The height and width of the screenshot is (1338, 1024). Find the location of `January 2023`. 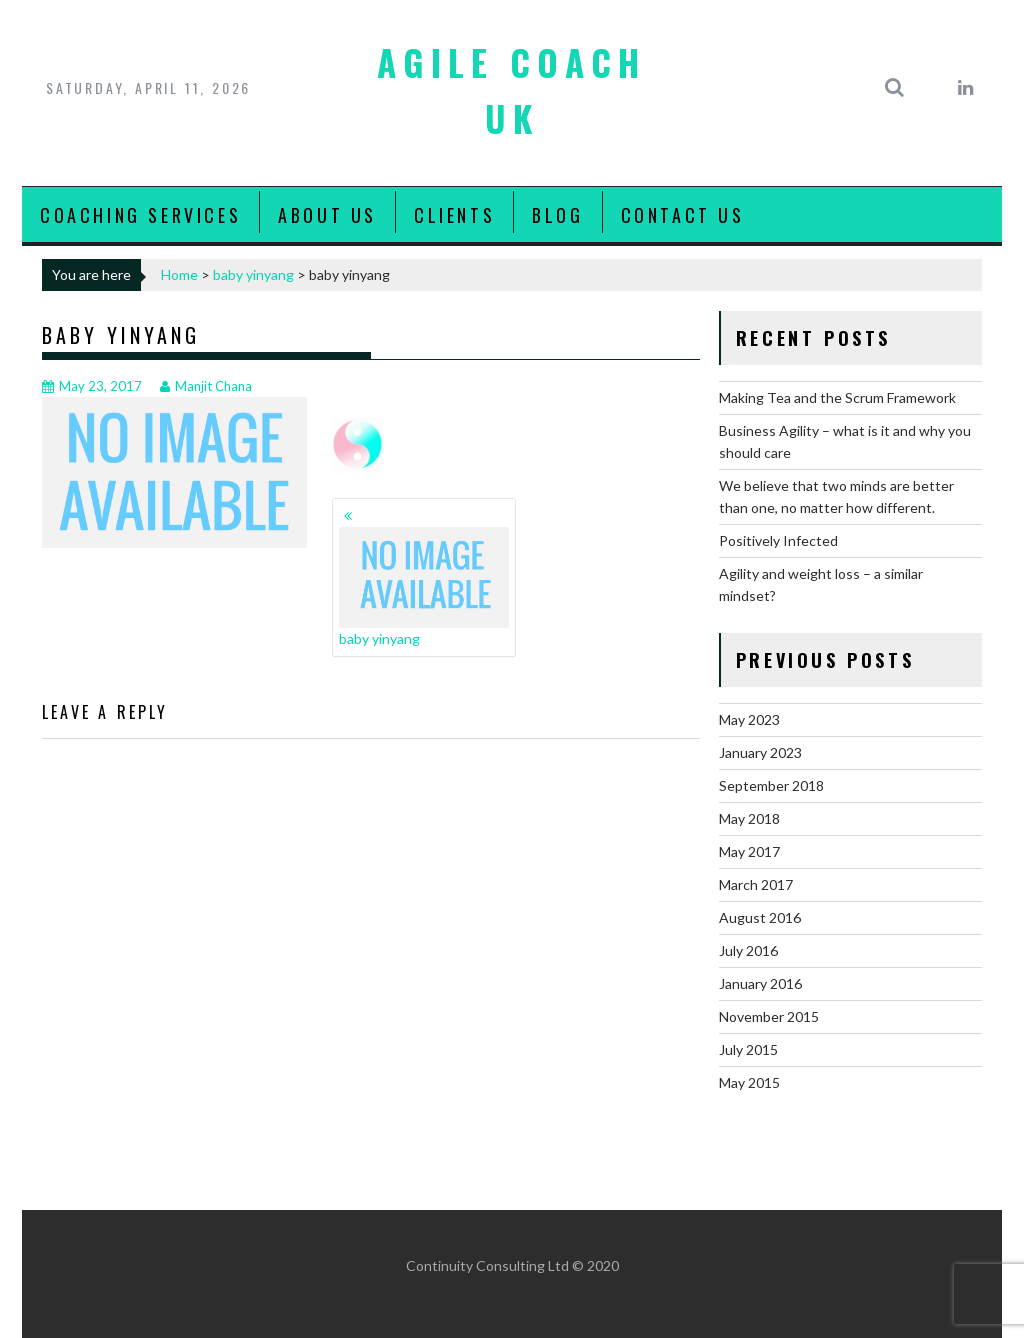

January 2023 is located at coordinates (760, 752).